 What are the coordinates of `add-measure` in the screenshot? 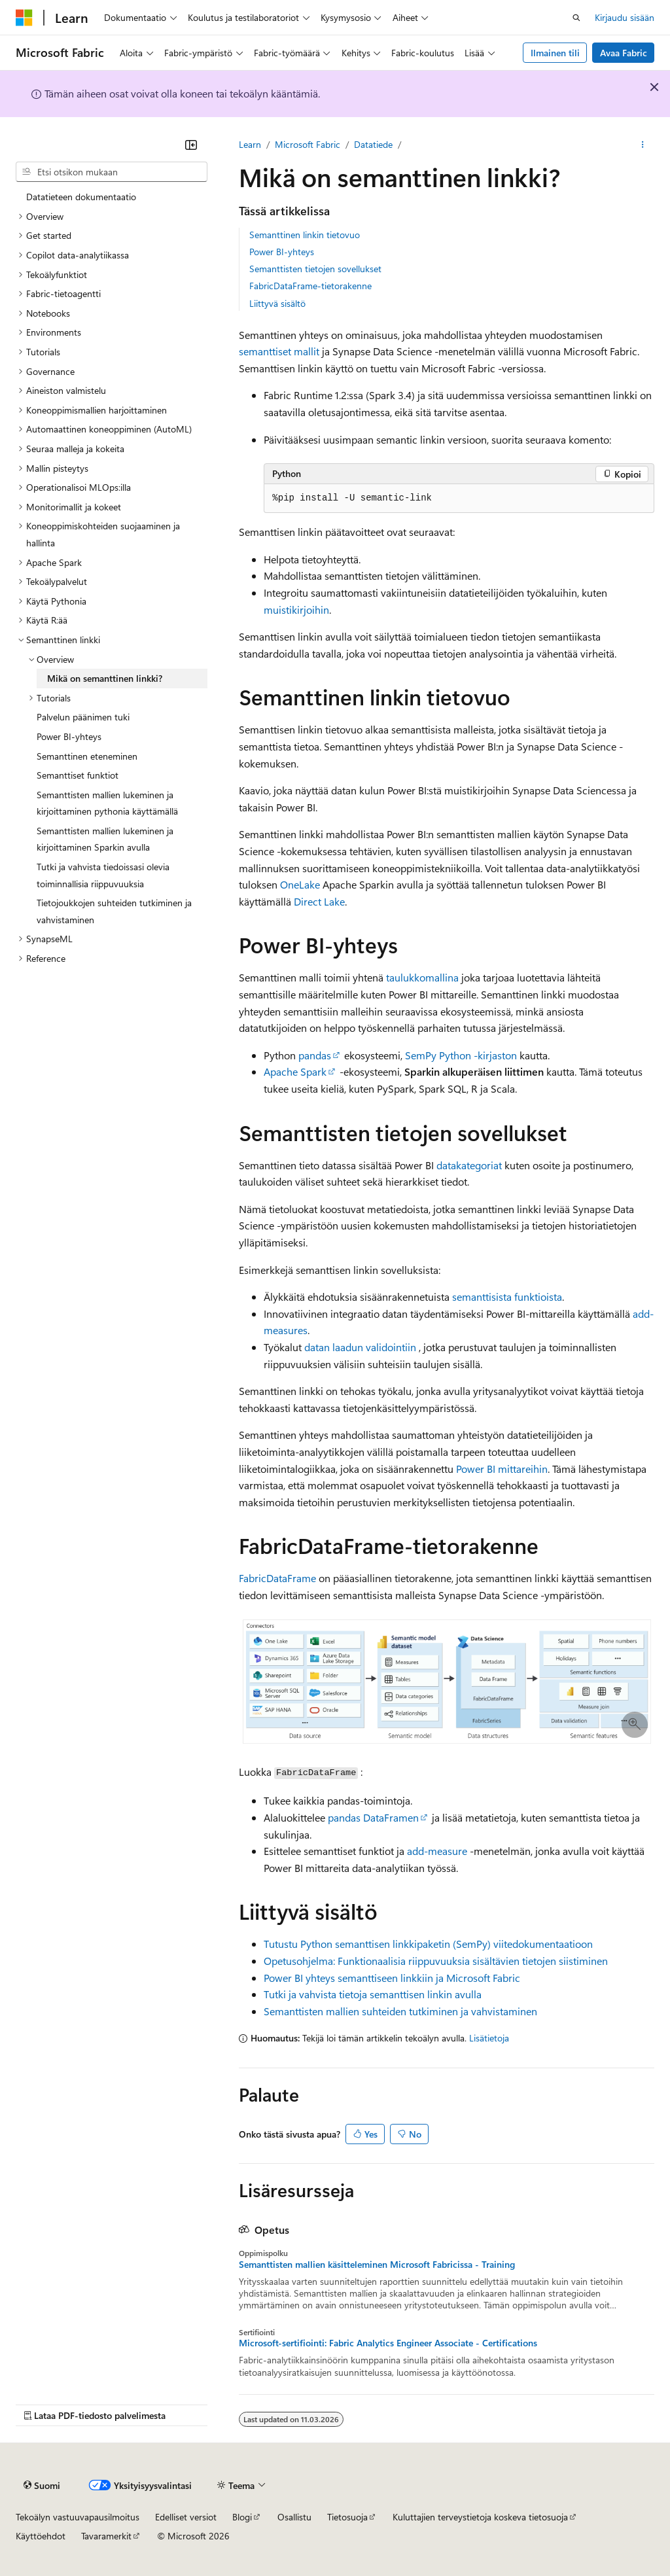 It's located at (437, 1851).